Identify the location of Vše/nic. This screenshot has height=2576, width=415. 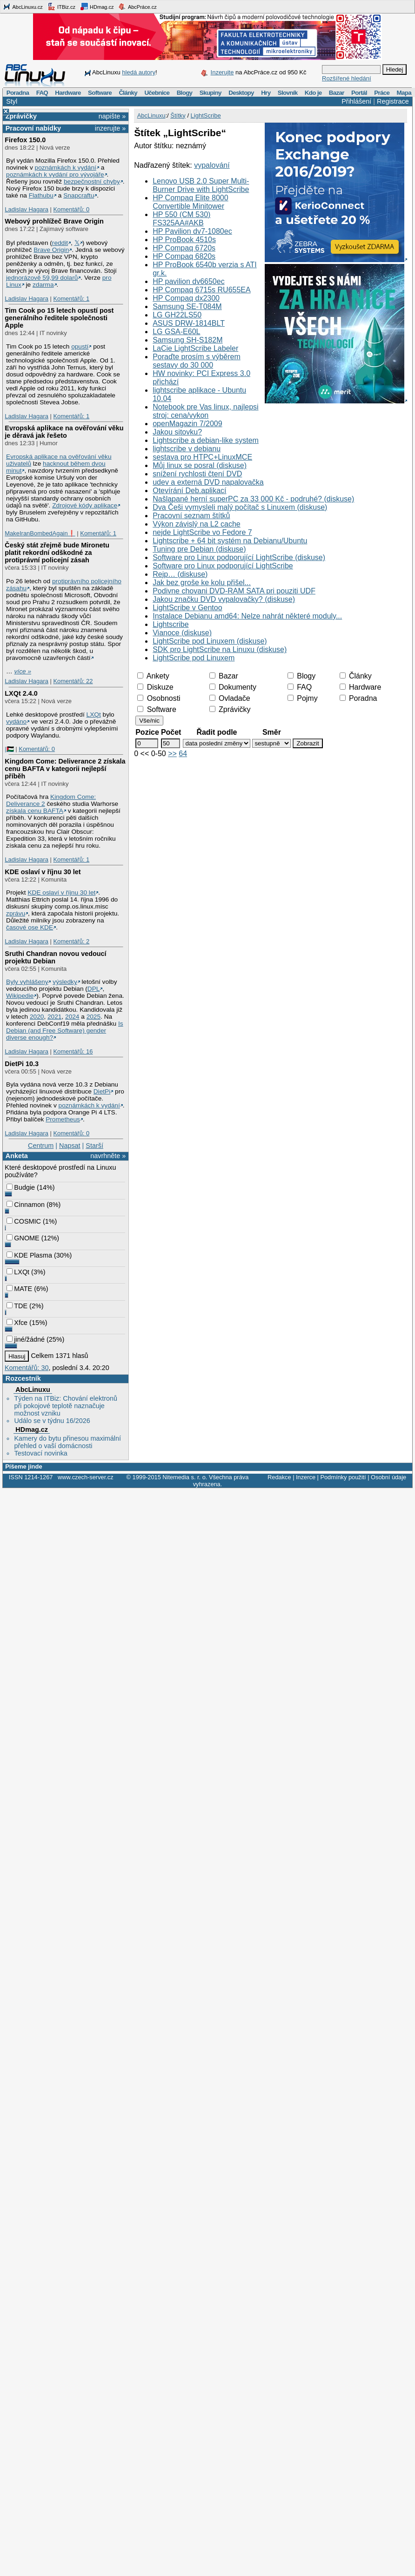
(149, 720).